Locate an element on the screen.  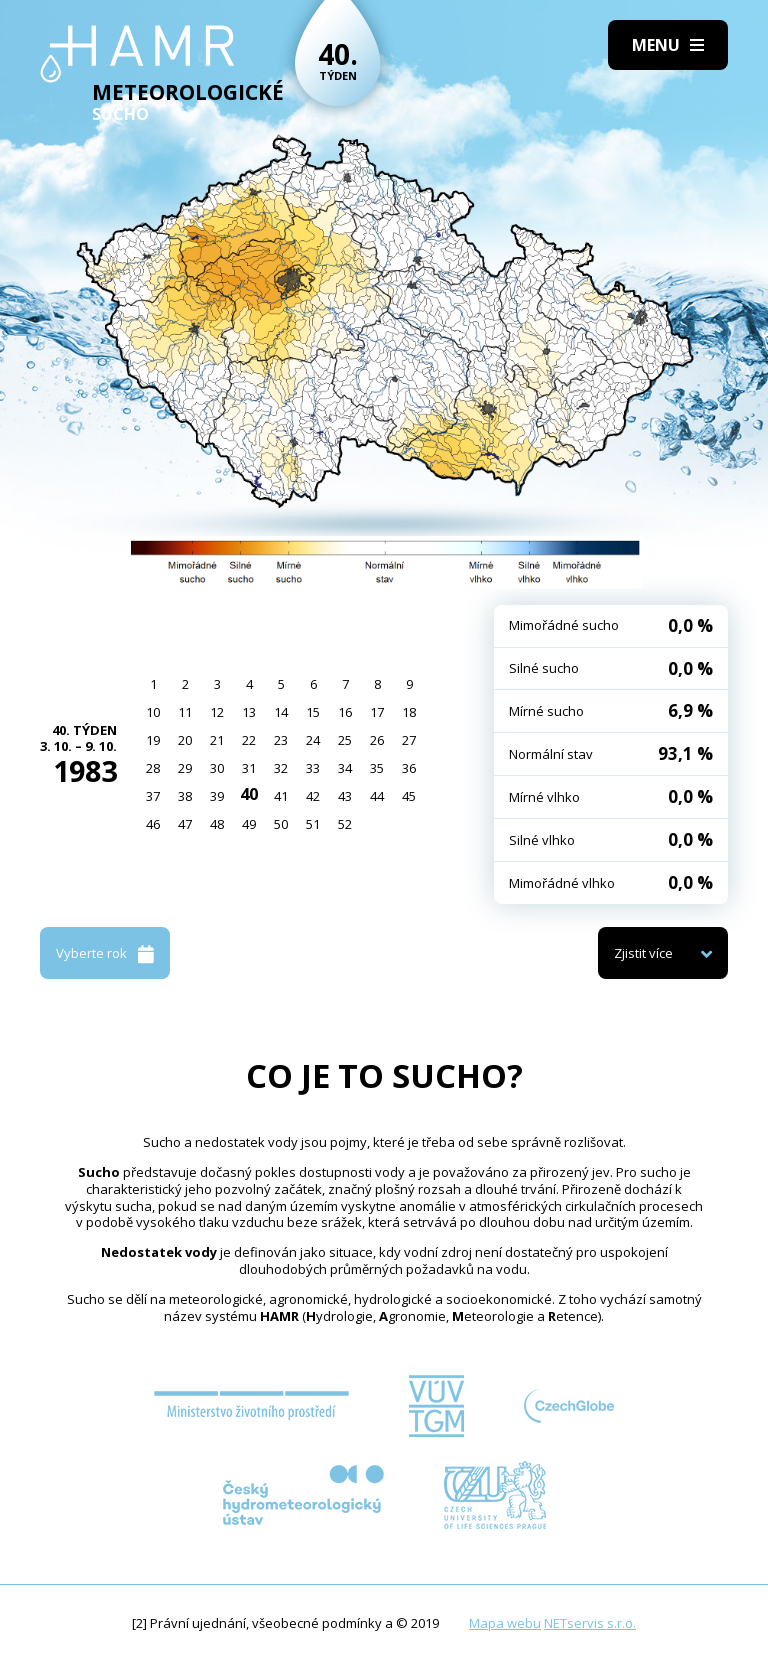
25 is located at coordinates (345, 740).